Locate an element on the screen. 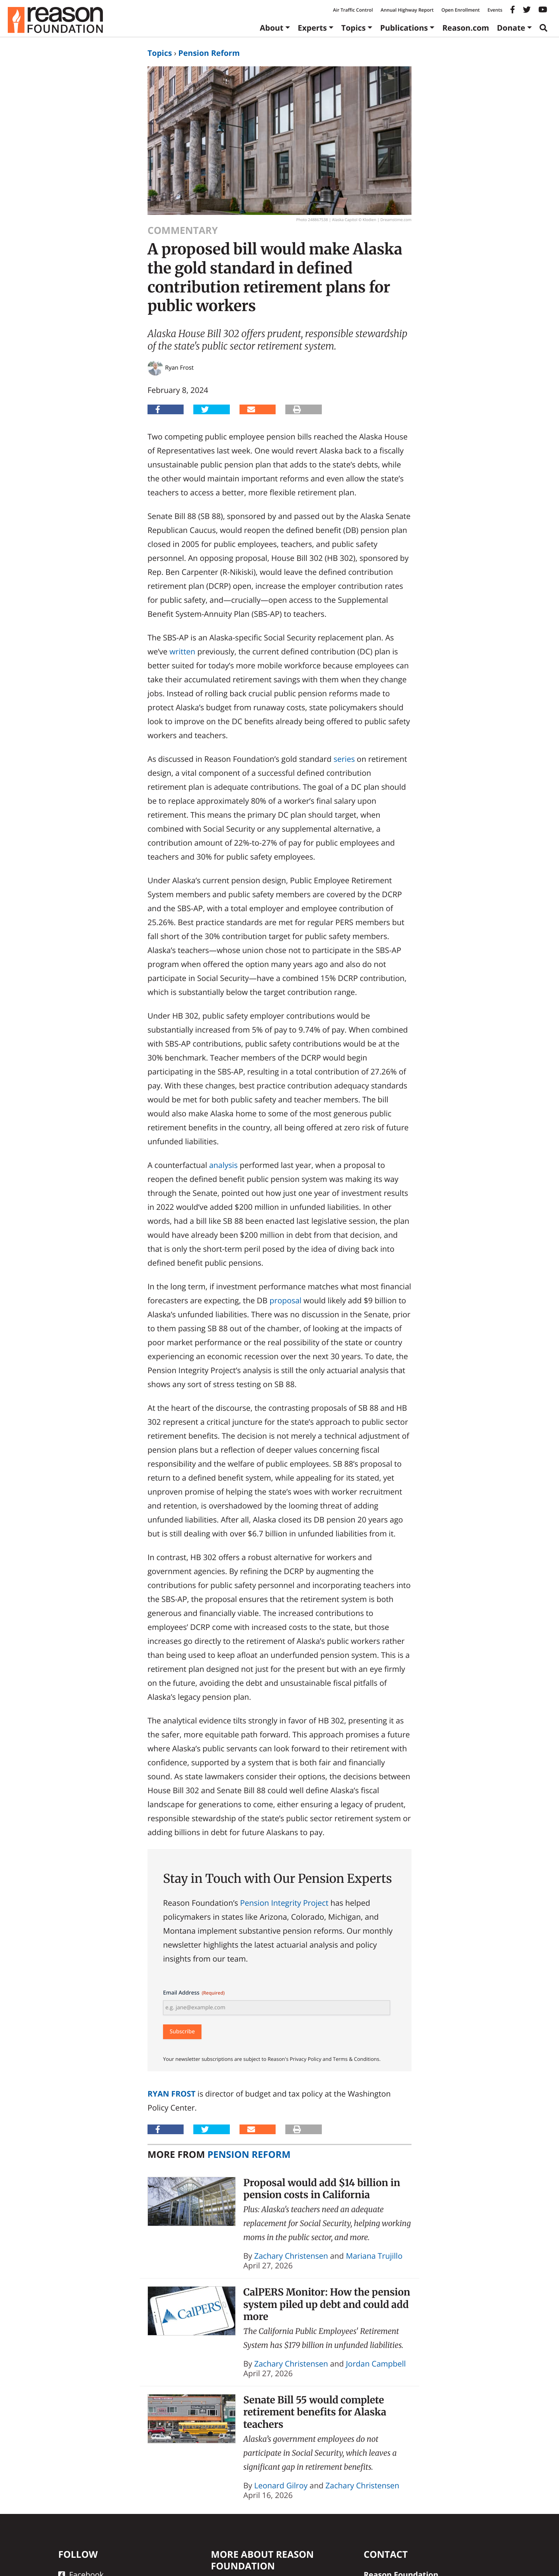 The image size is (559, 2576). Pension Integrity Project is located at coordinates (284, 1903).